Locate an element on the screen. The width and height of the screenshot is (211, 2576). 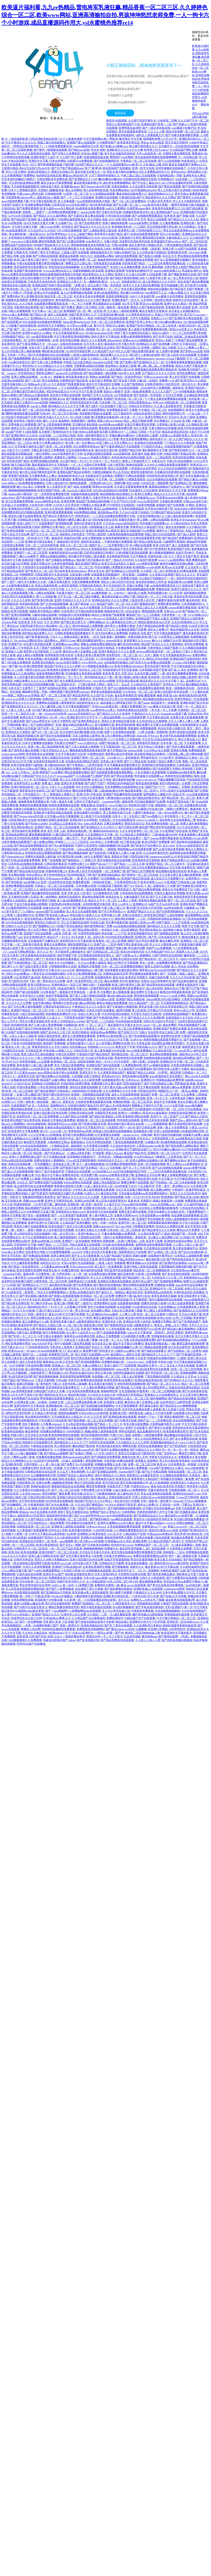
成人亚洲精品久久久久软件 is located at coordinates (159, 281).